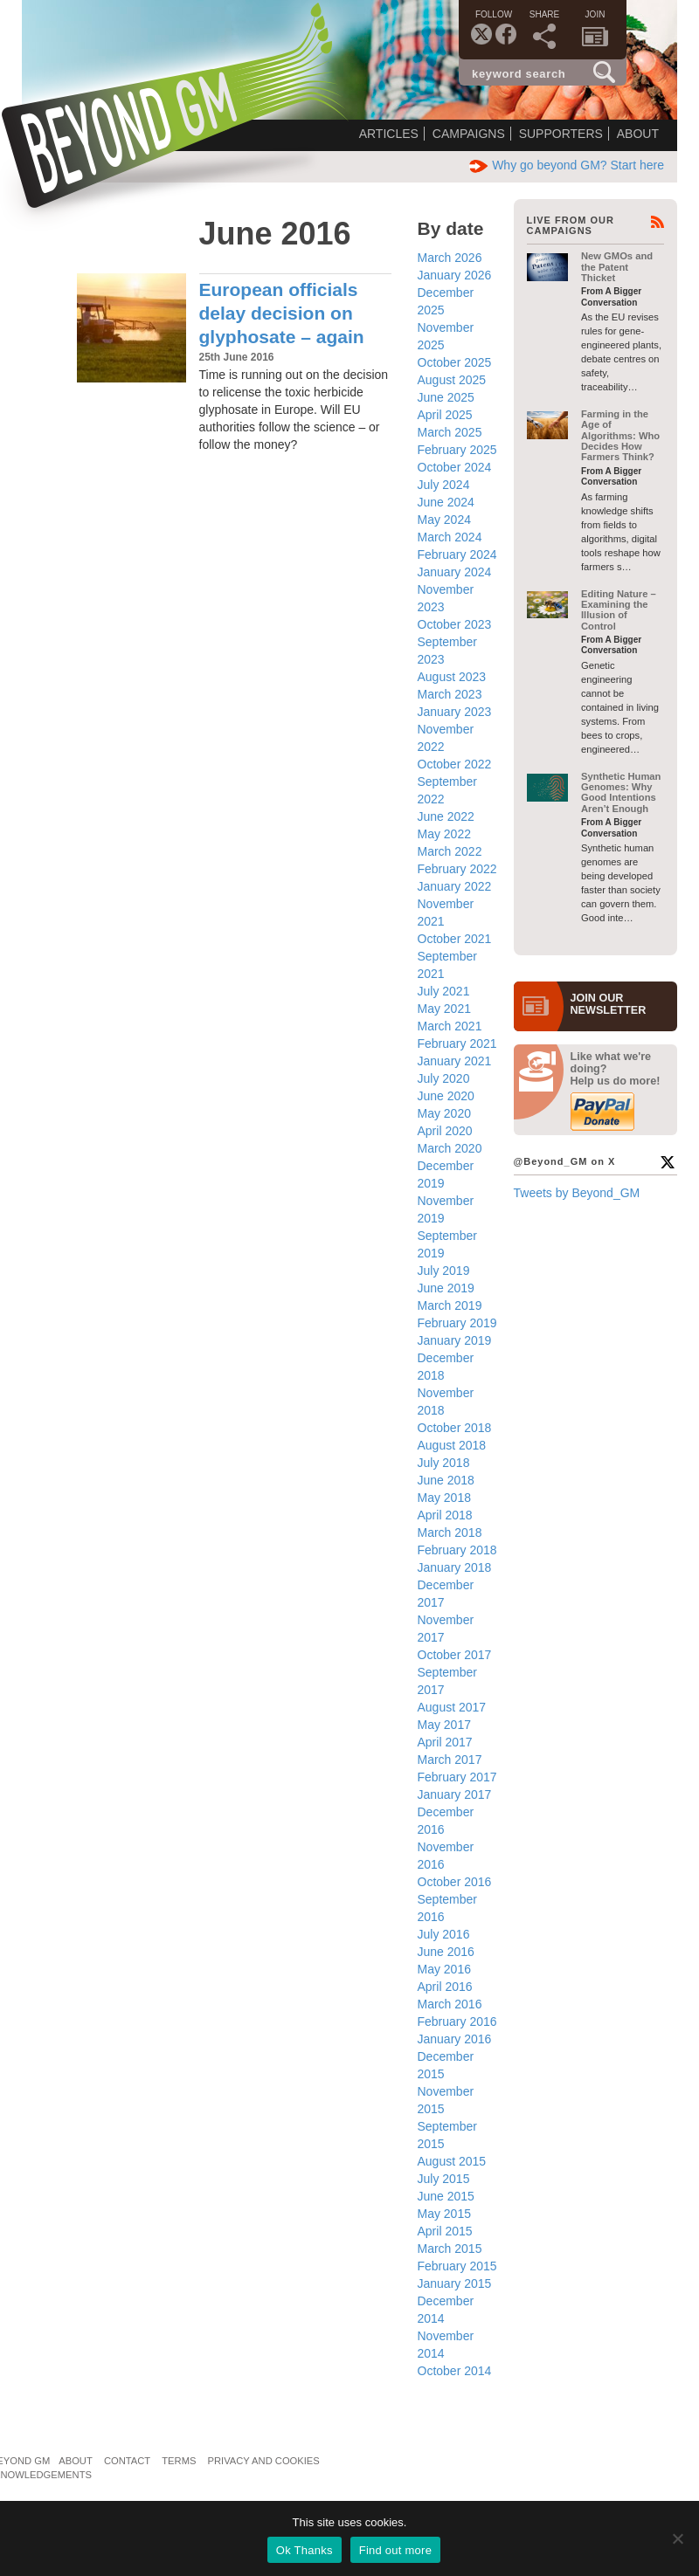 This screenshot has width=699, height=2576. I want to click on March 2015, so click(450, 2249).